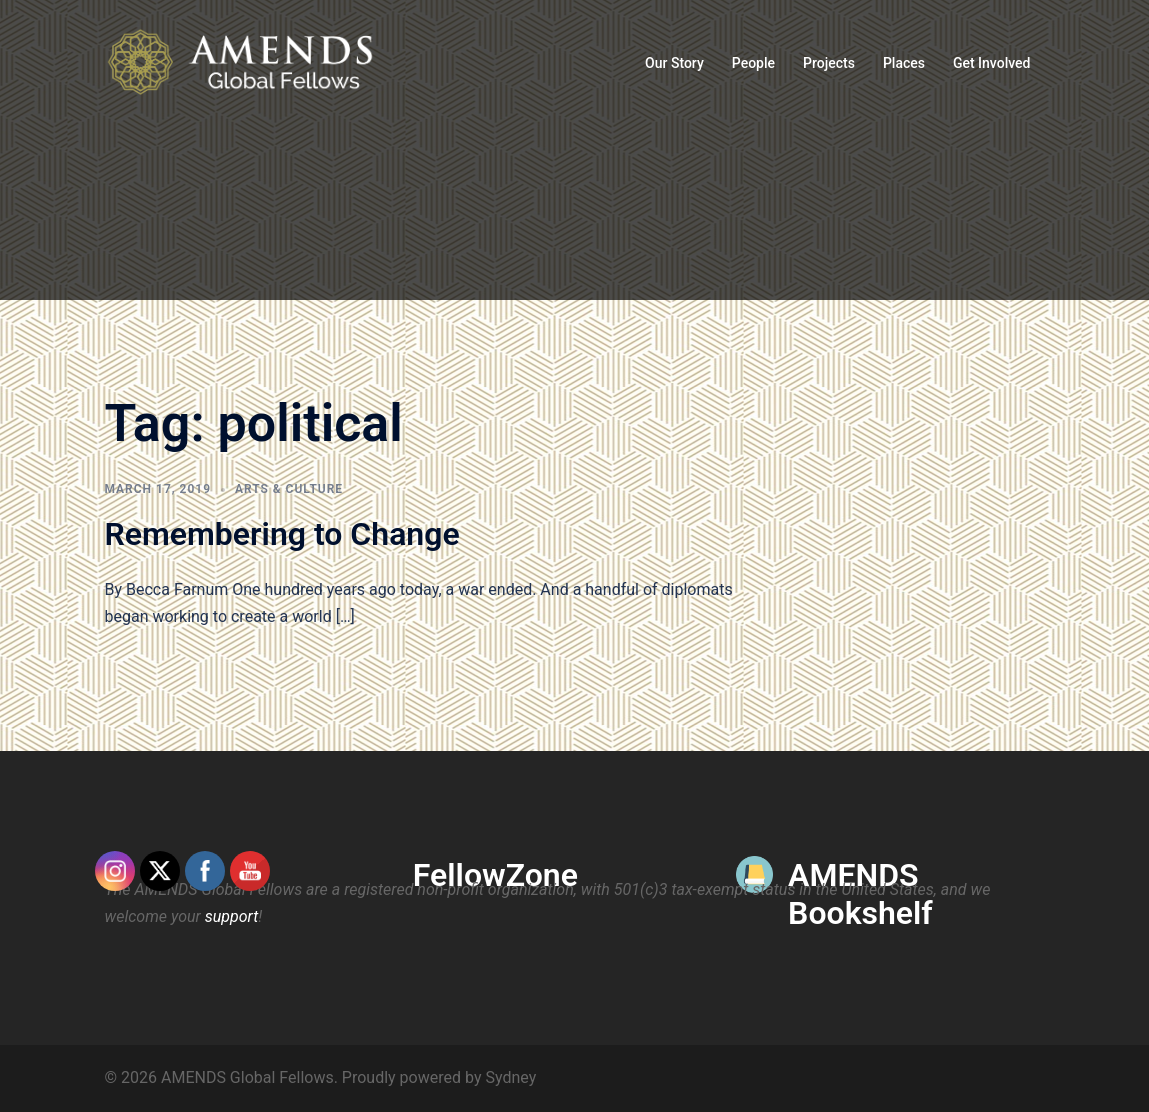  What do you see at coordinates (829, 63) in the screenshot?
I see `Projects` at bounding box center [829, 63].